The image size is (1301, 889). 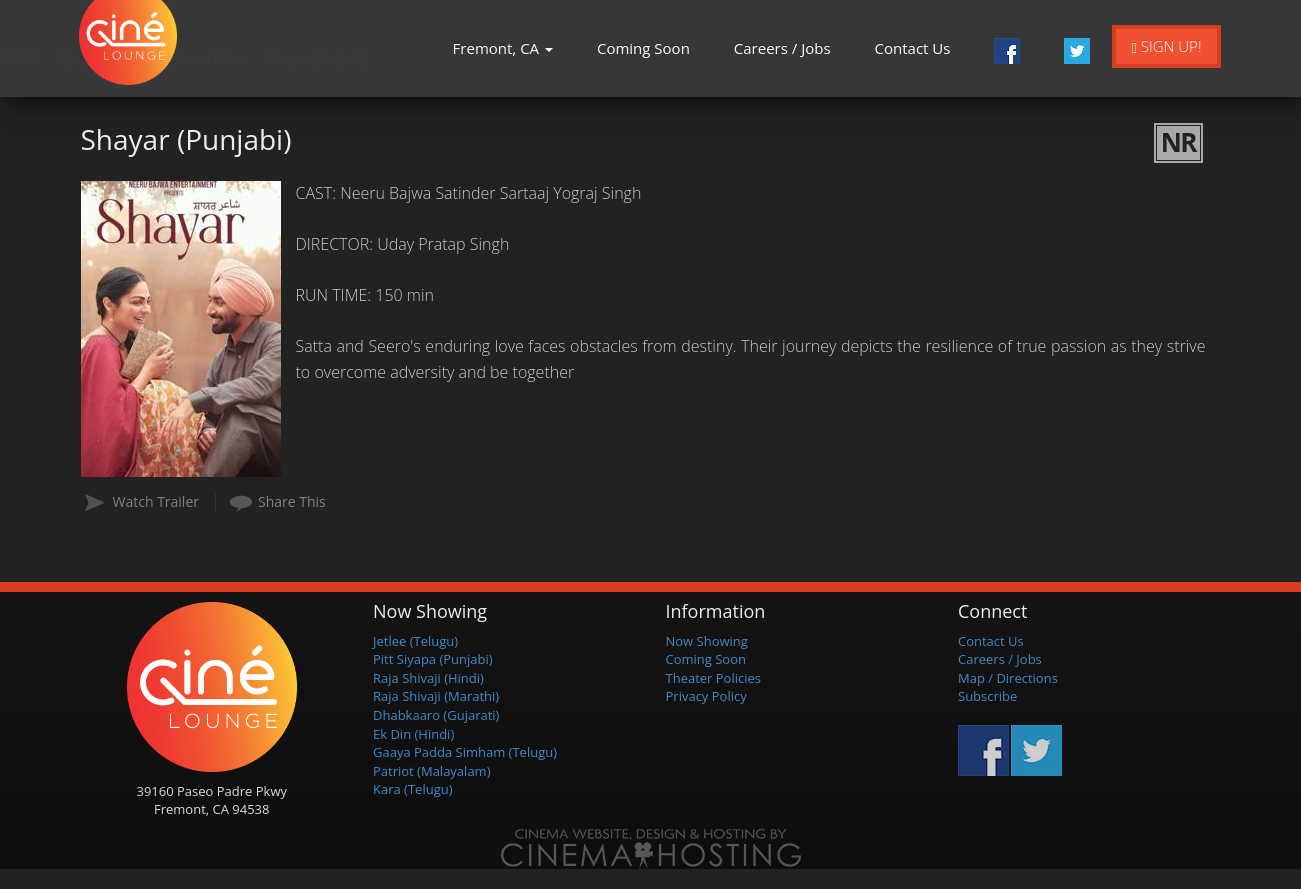 I want to click on Share This, so click(x=292, y=501).